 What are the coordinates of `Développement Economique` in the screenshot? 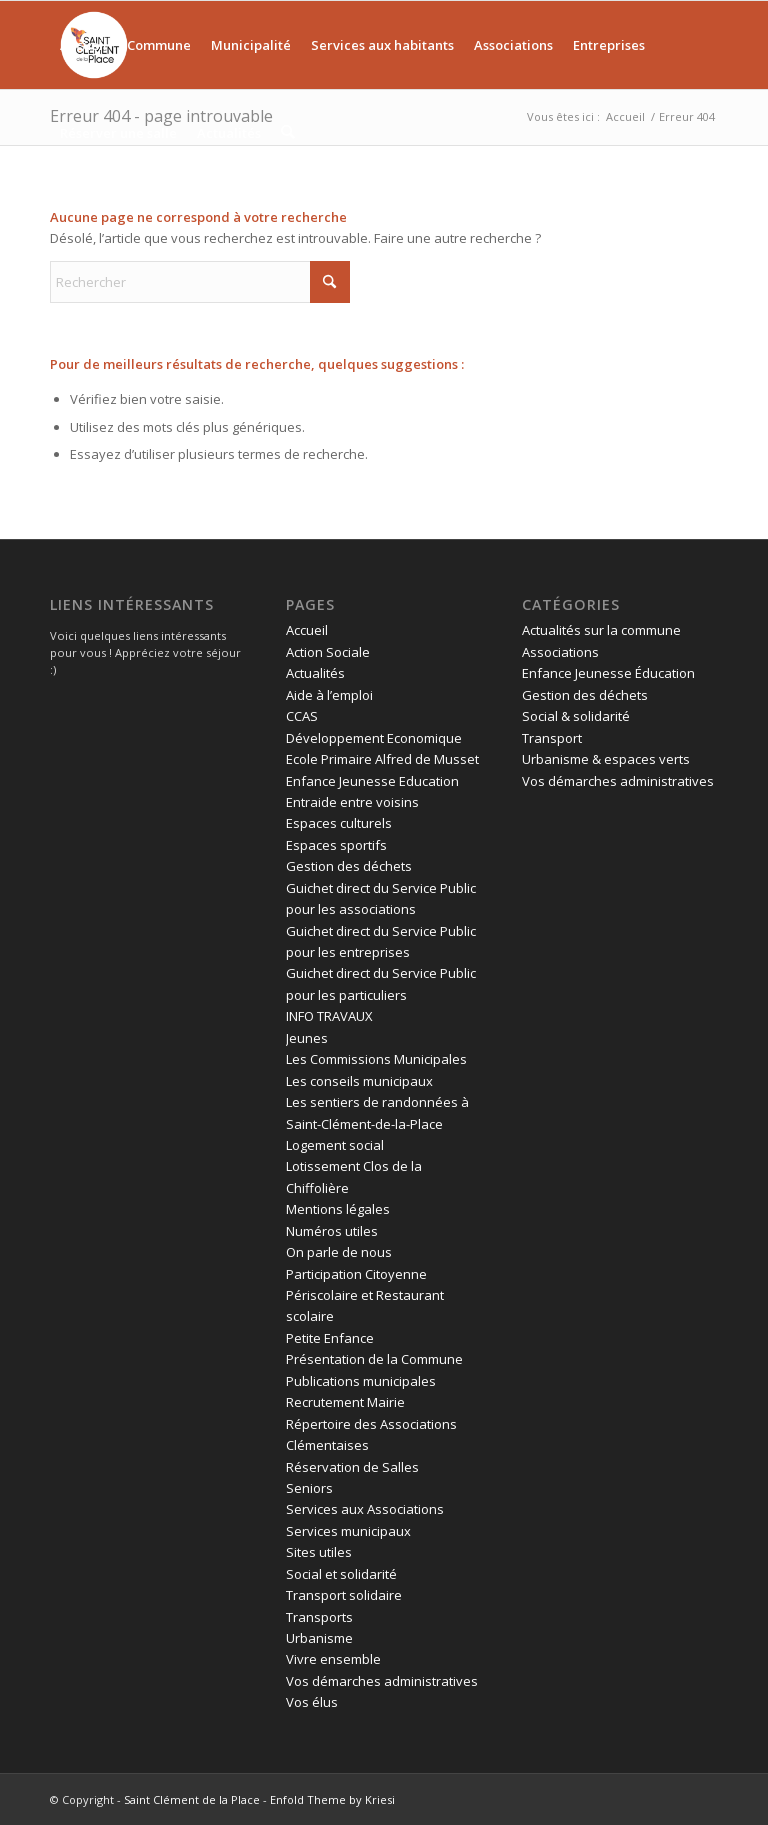 It's located at (374, 738).